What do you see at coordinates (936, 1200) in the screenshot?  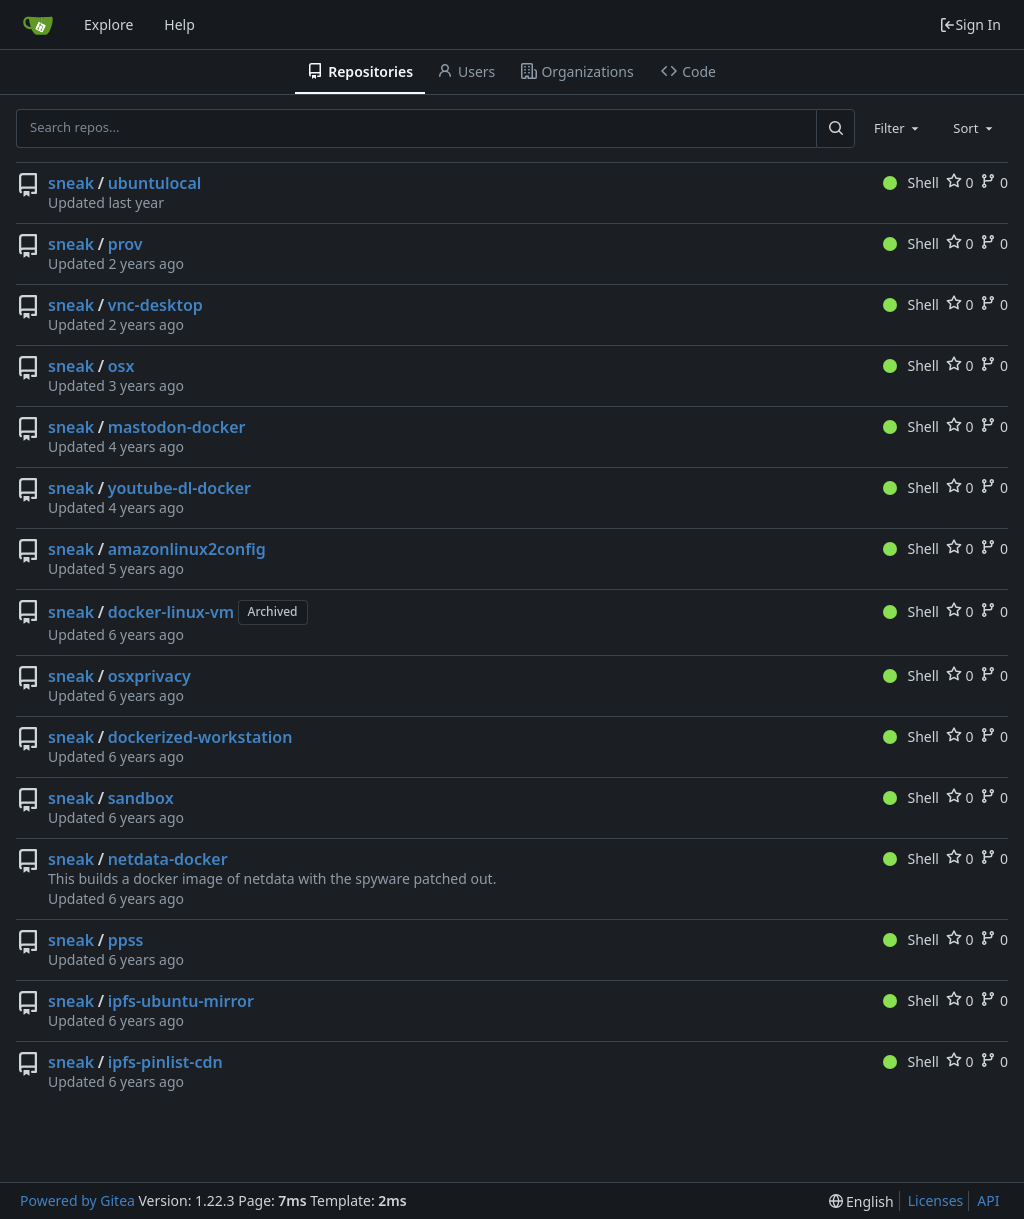 I see `Licenses` at bounding box center [936, 1200].